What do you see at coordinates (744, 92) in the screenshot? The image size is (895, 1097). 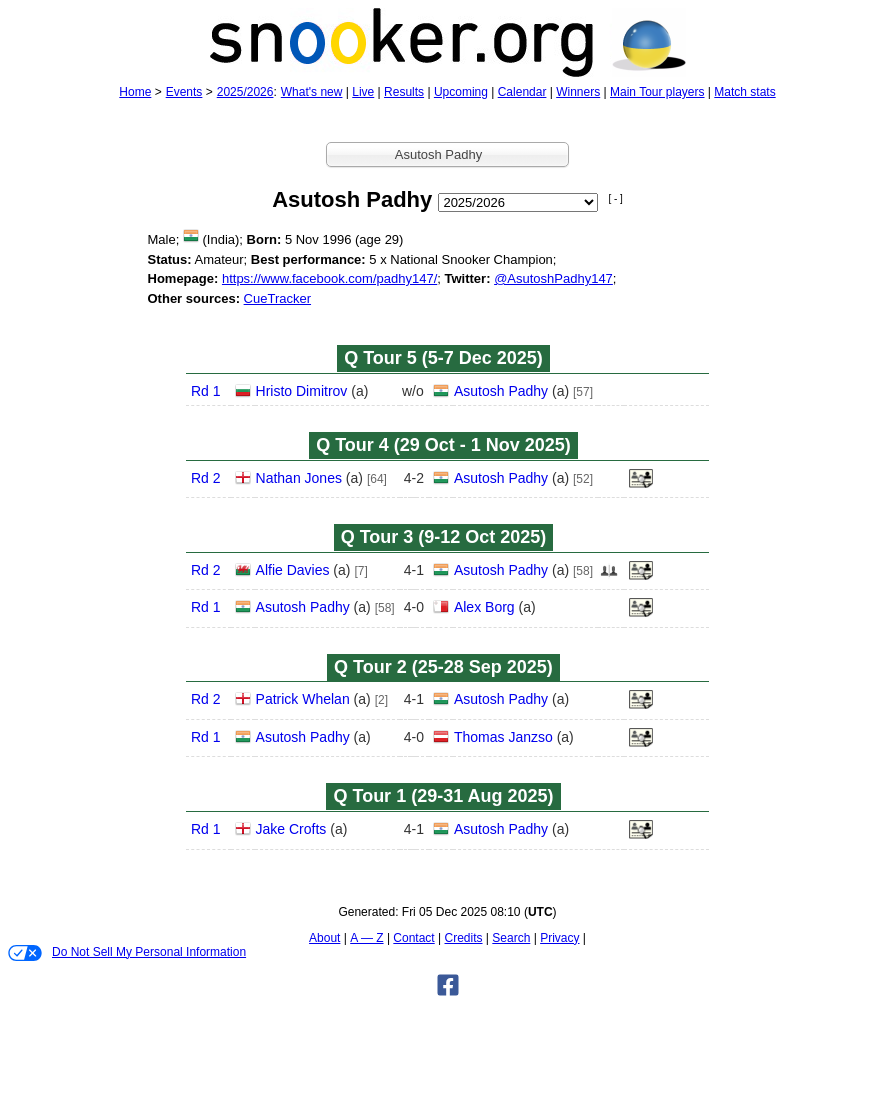 I see `Match stats` at bounding box center [744, 92].